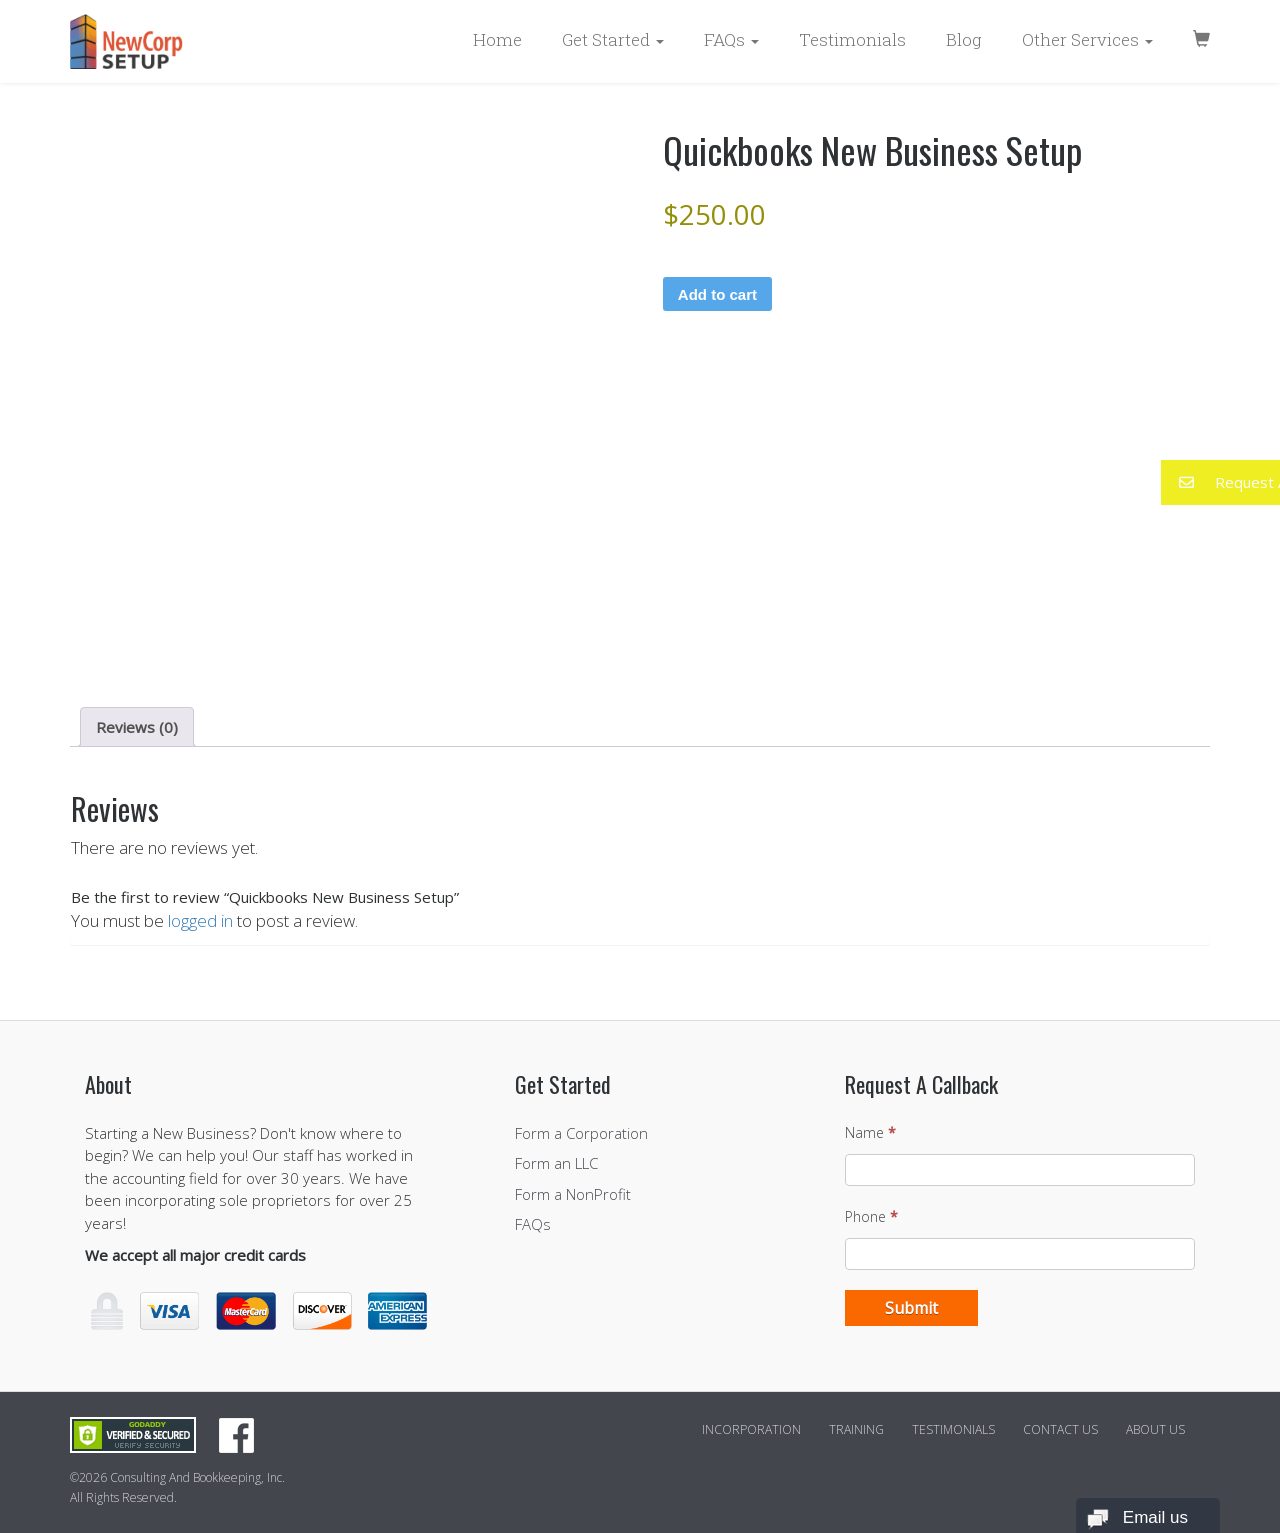 The width and height of the screenshot is (1280, 1533). I want to click on Reviews (0) [tab], so click(137, 727).